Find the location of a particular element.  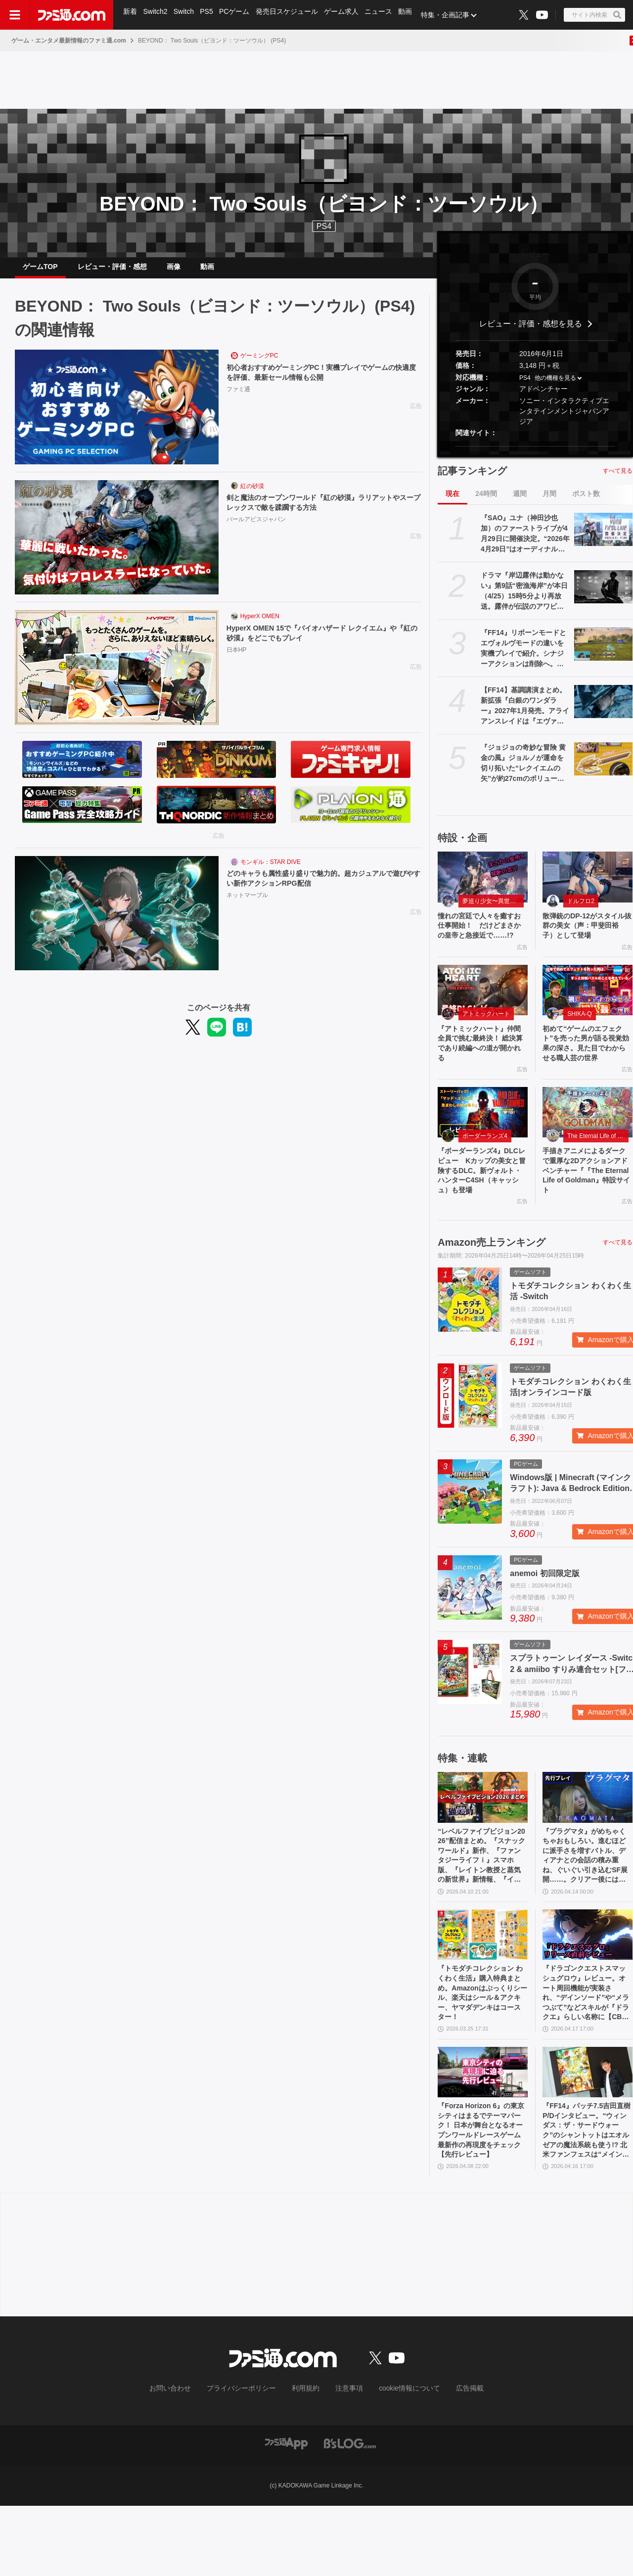

ゲームTOP is located at coordinates (40, 270).